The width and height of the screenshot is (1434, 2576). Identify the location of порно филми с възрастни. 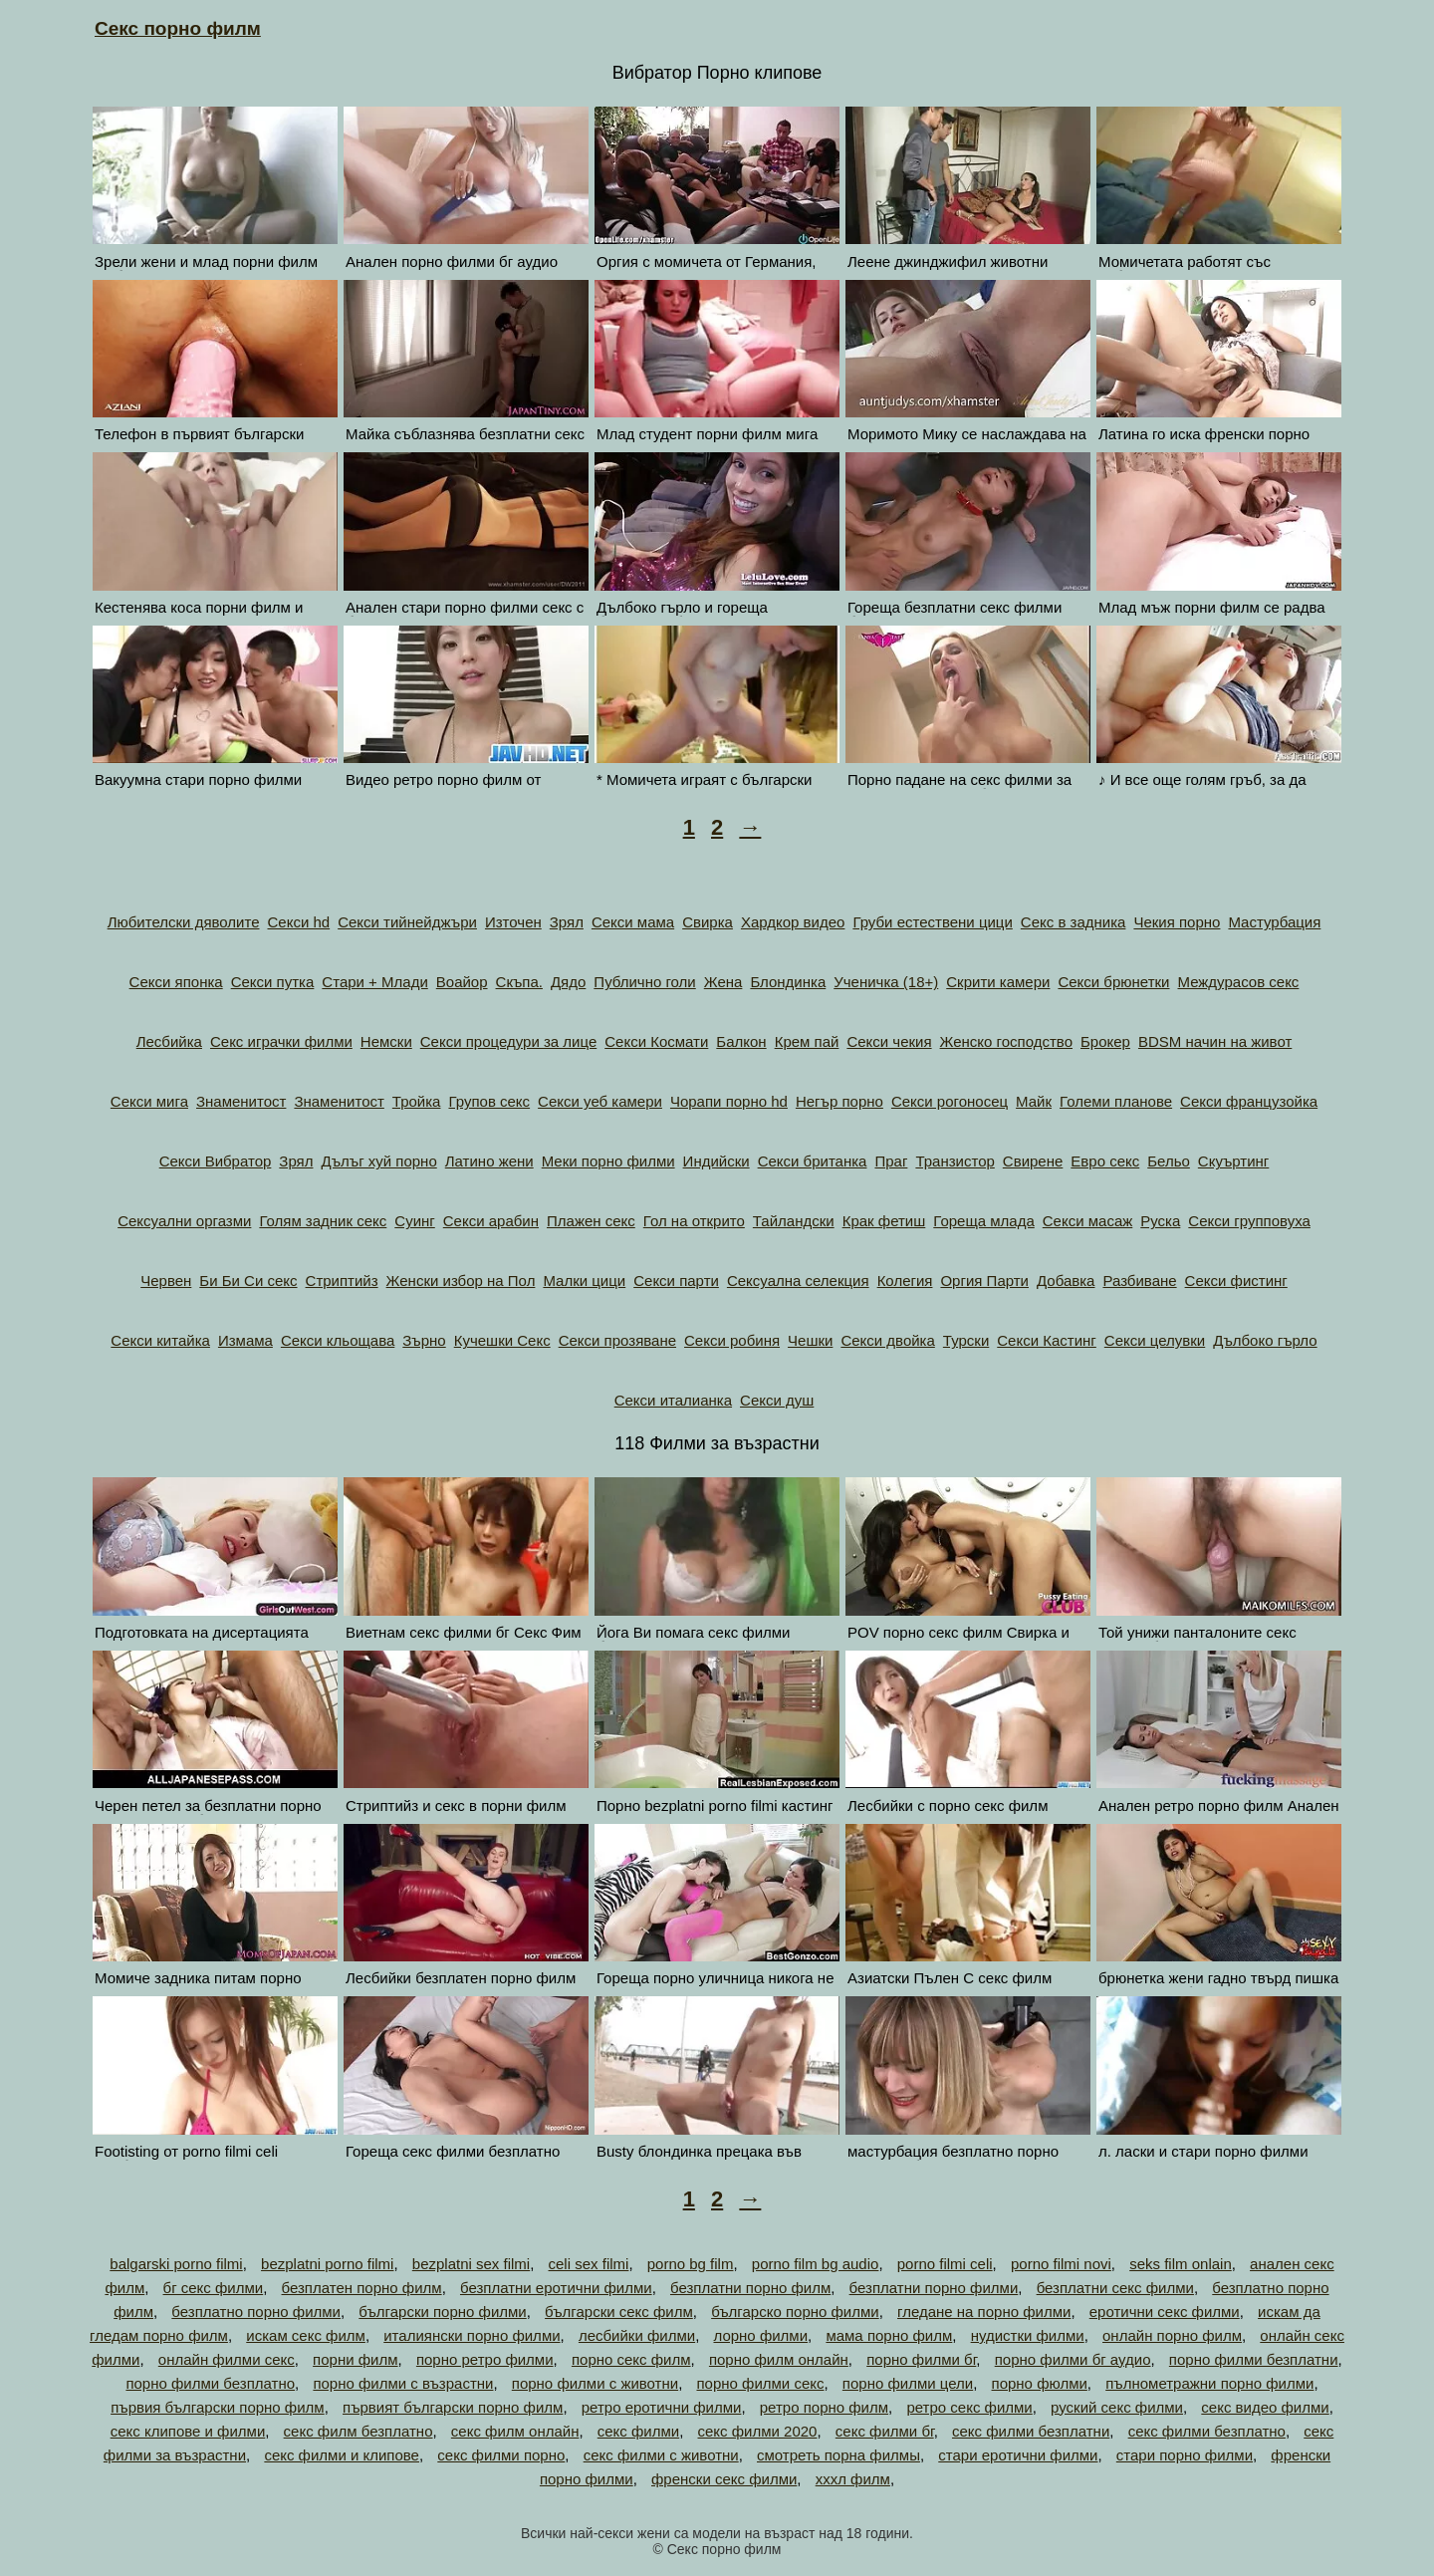
(403, 2383).